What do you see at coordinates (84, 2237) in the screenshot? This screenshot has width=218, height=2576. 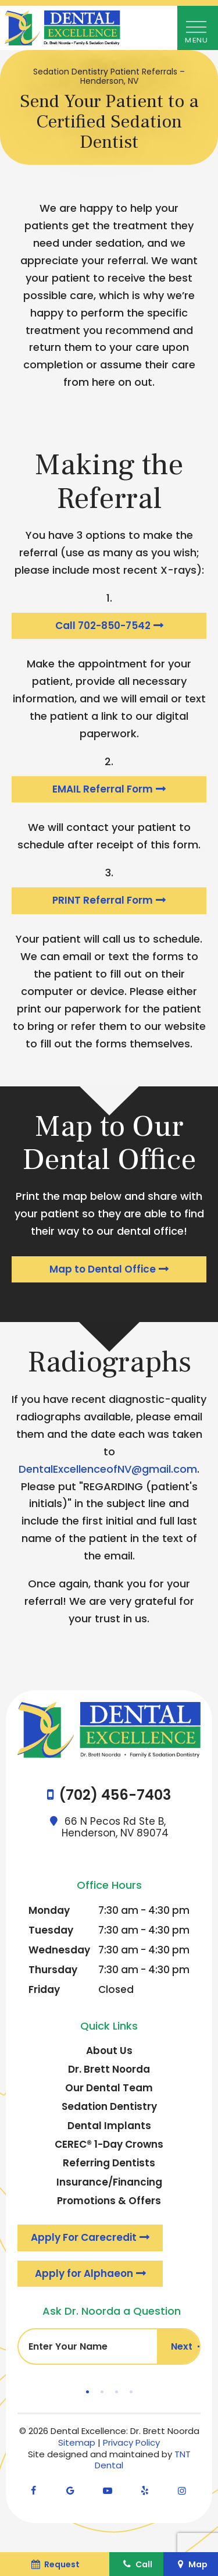 I see `Apply For Carecredit` at bounding box center [84, 2237].